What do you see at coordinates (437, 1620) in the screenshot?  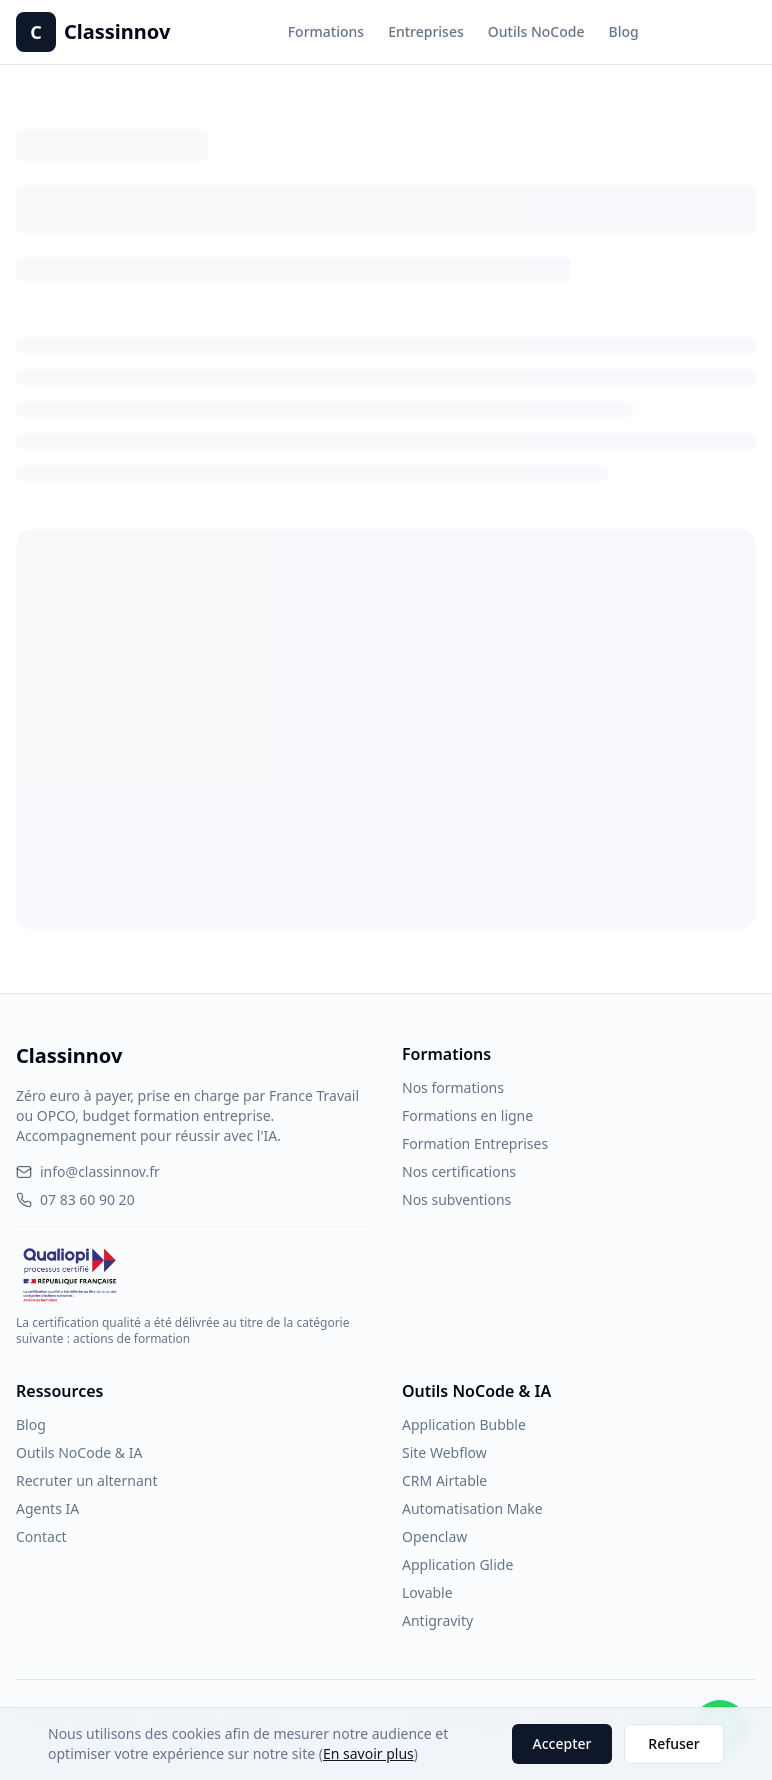 I see `Antigravity` at bounding box center [437, 1620].